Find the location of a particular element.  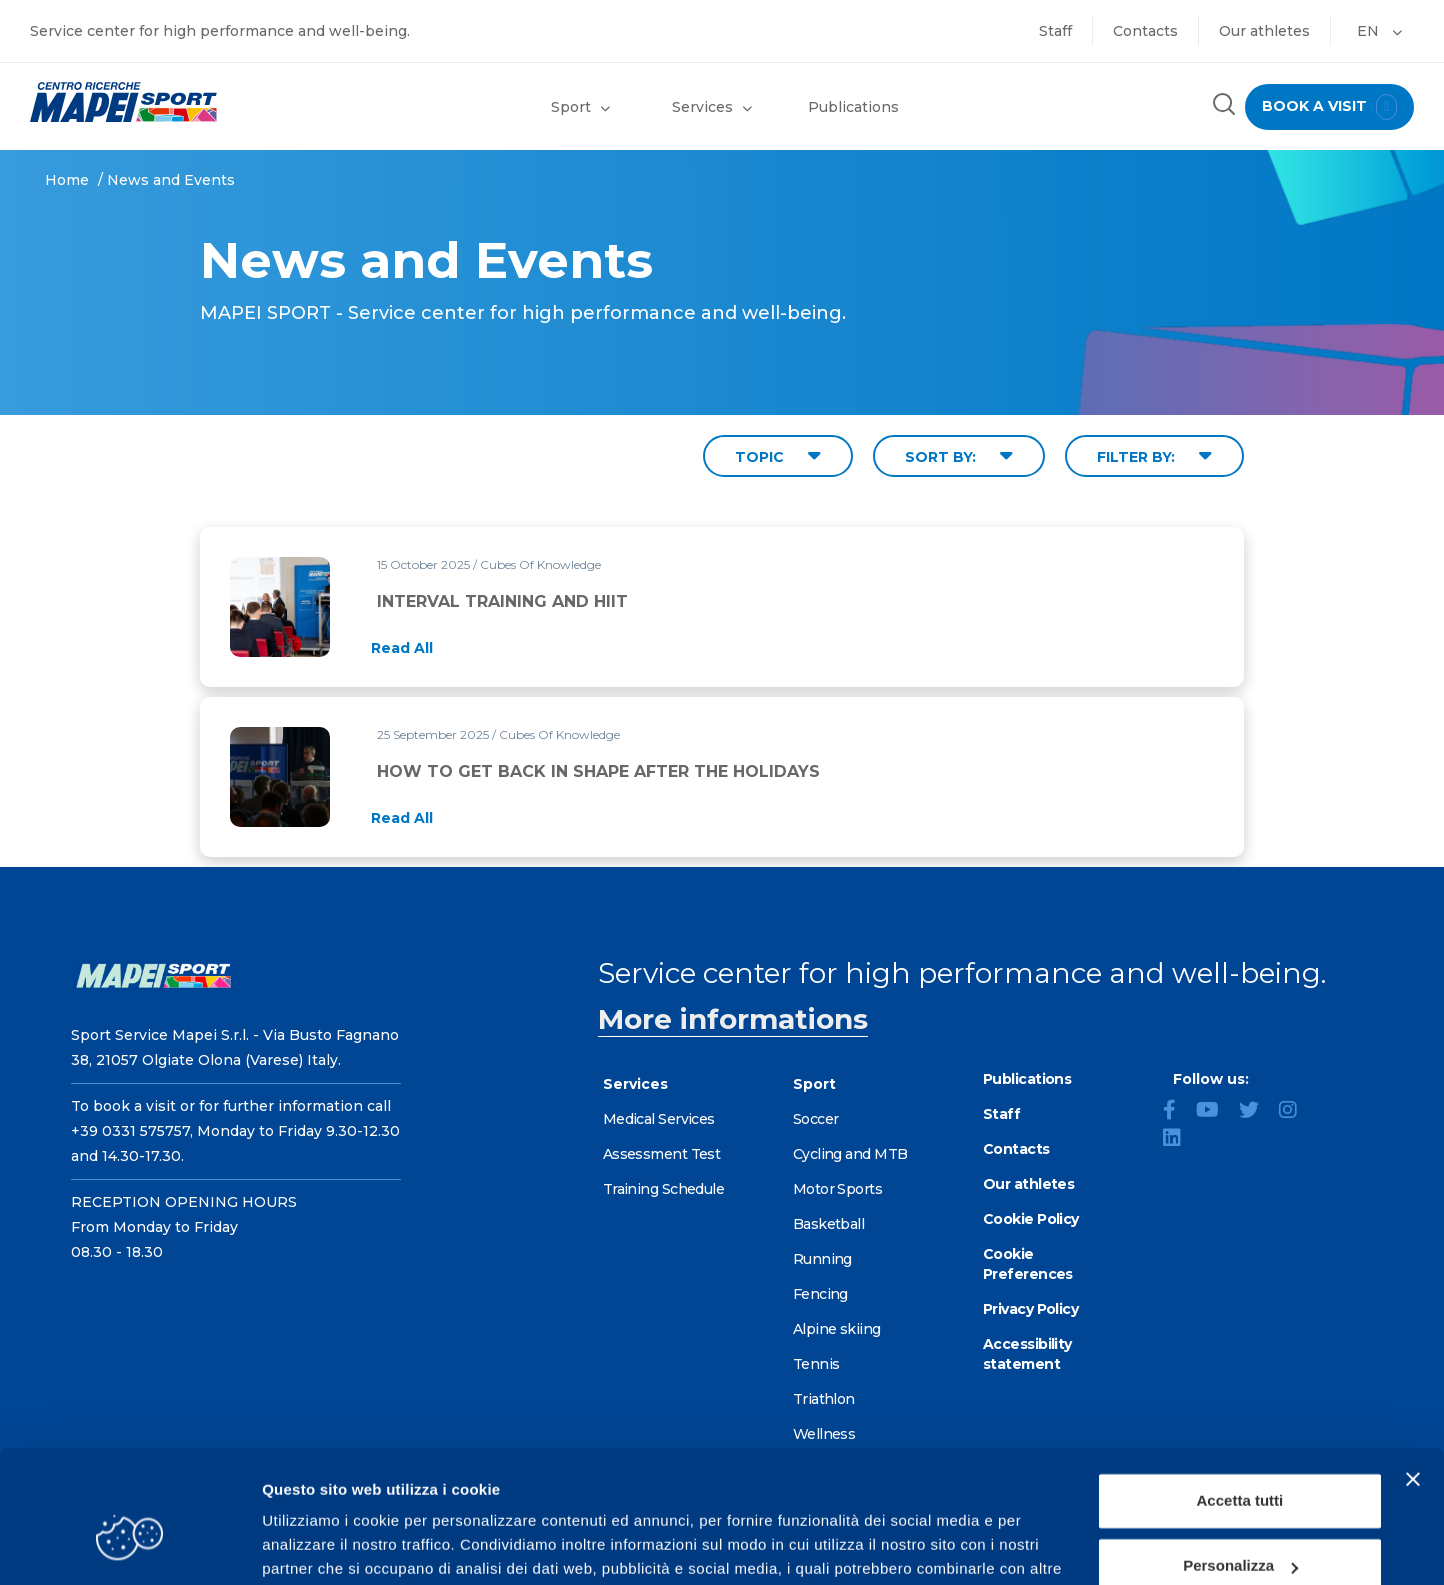

Cycling and MTB is located at coordinates (850, 1154).